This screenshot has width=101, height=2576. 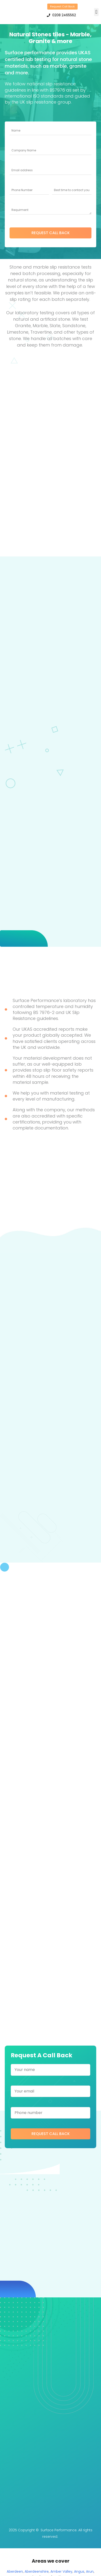 I want to click on Aberdeen, so click(x=15, y=2571).